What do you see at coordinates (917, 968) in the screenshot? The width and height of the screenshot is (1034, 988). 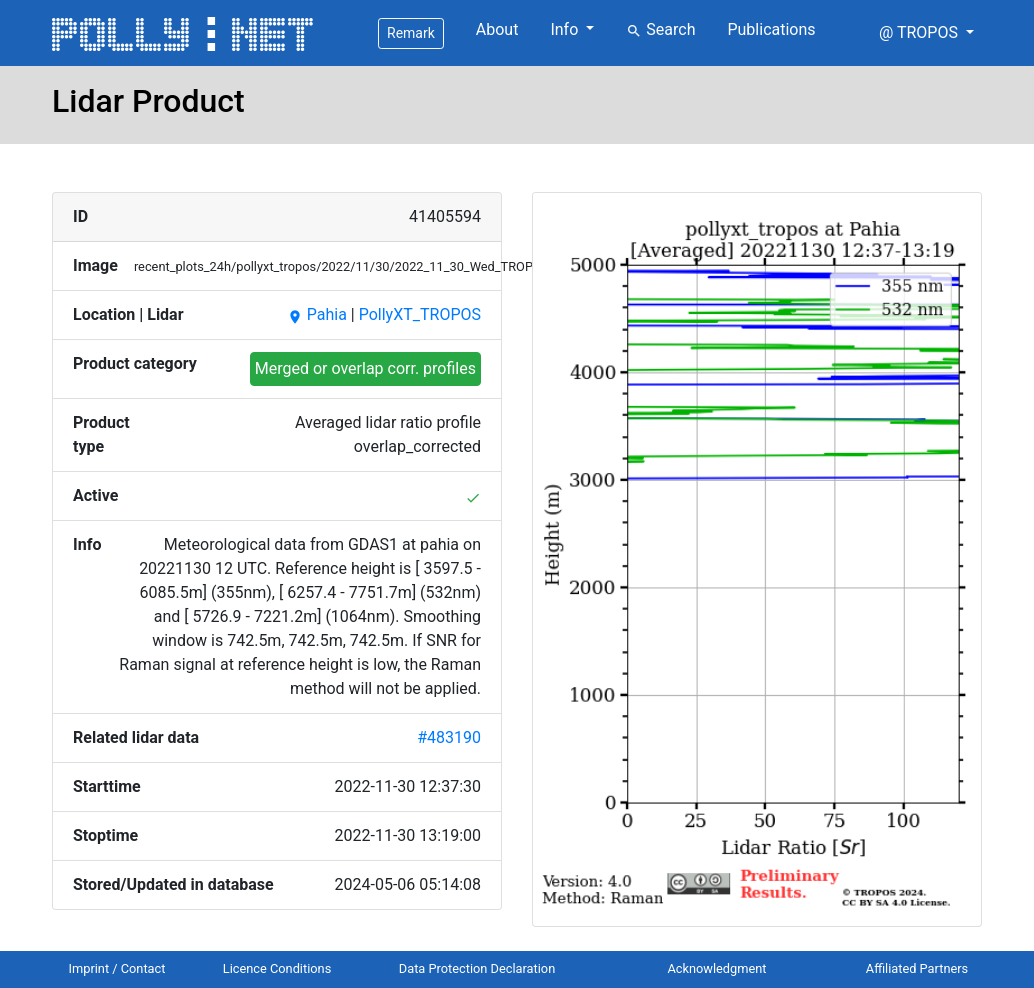 I see `Affiliated Partners` at bounding box center [917, 968].